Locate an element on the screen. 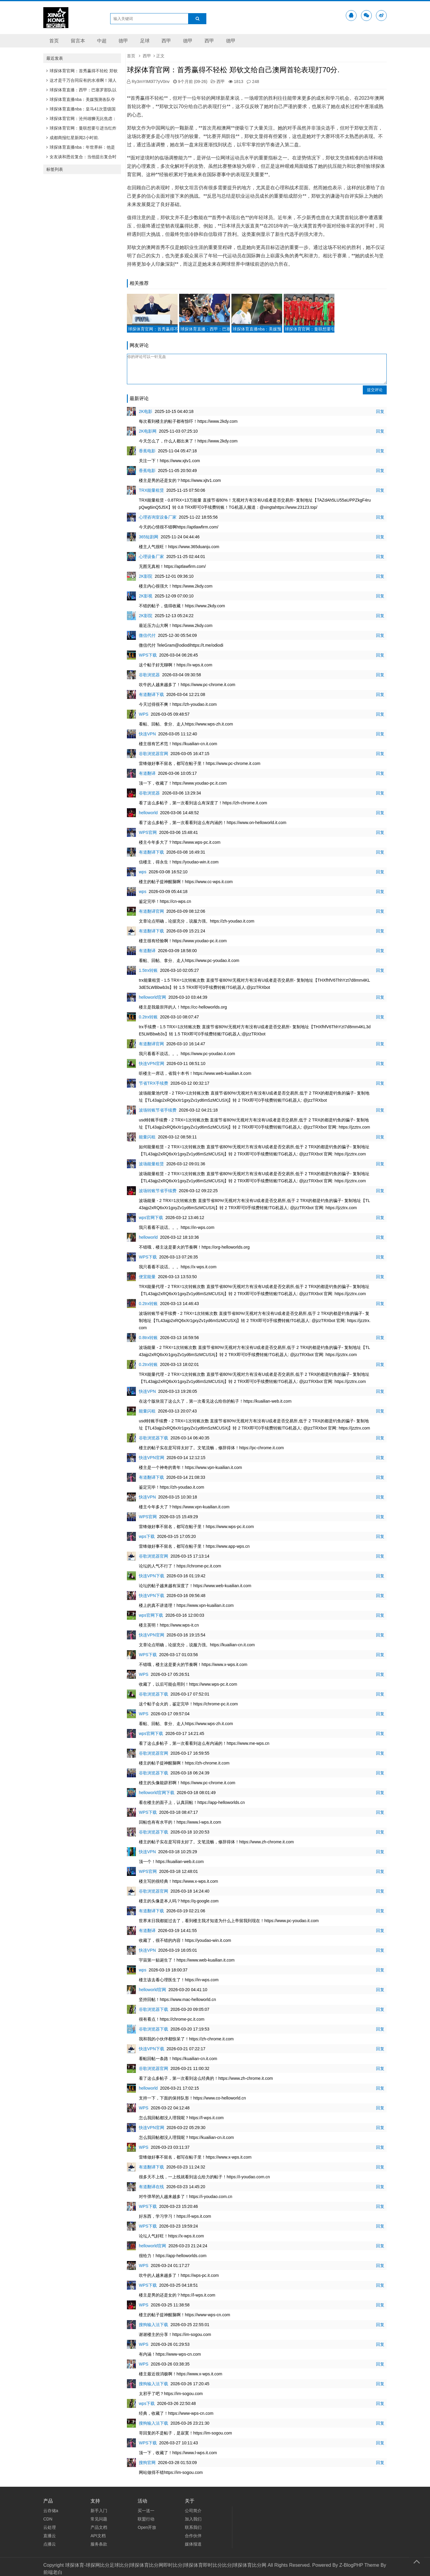  有道翻译官网 is located at coordinates (151, 911).